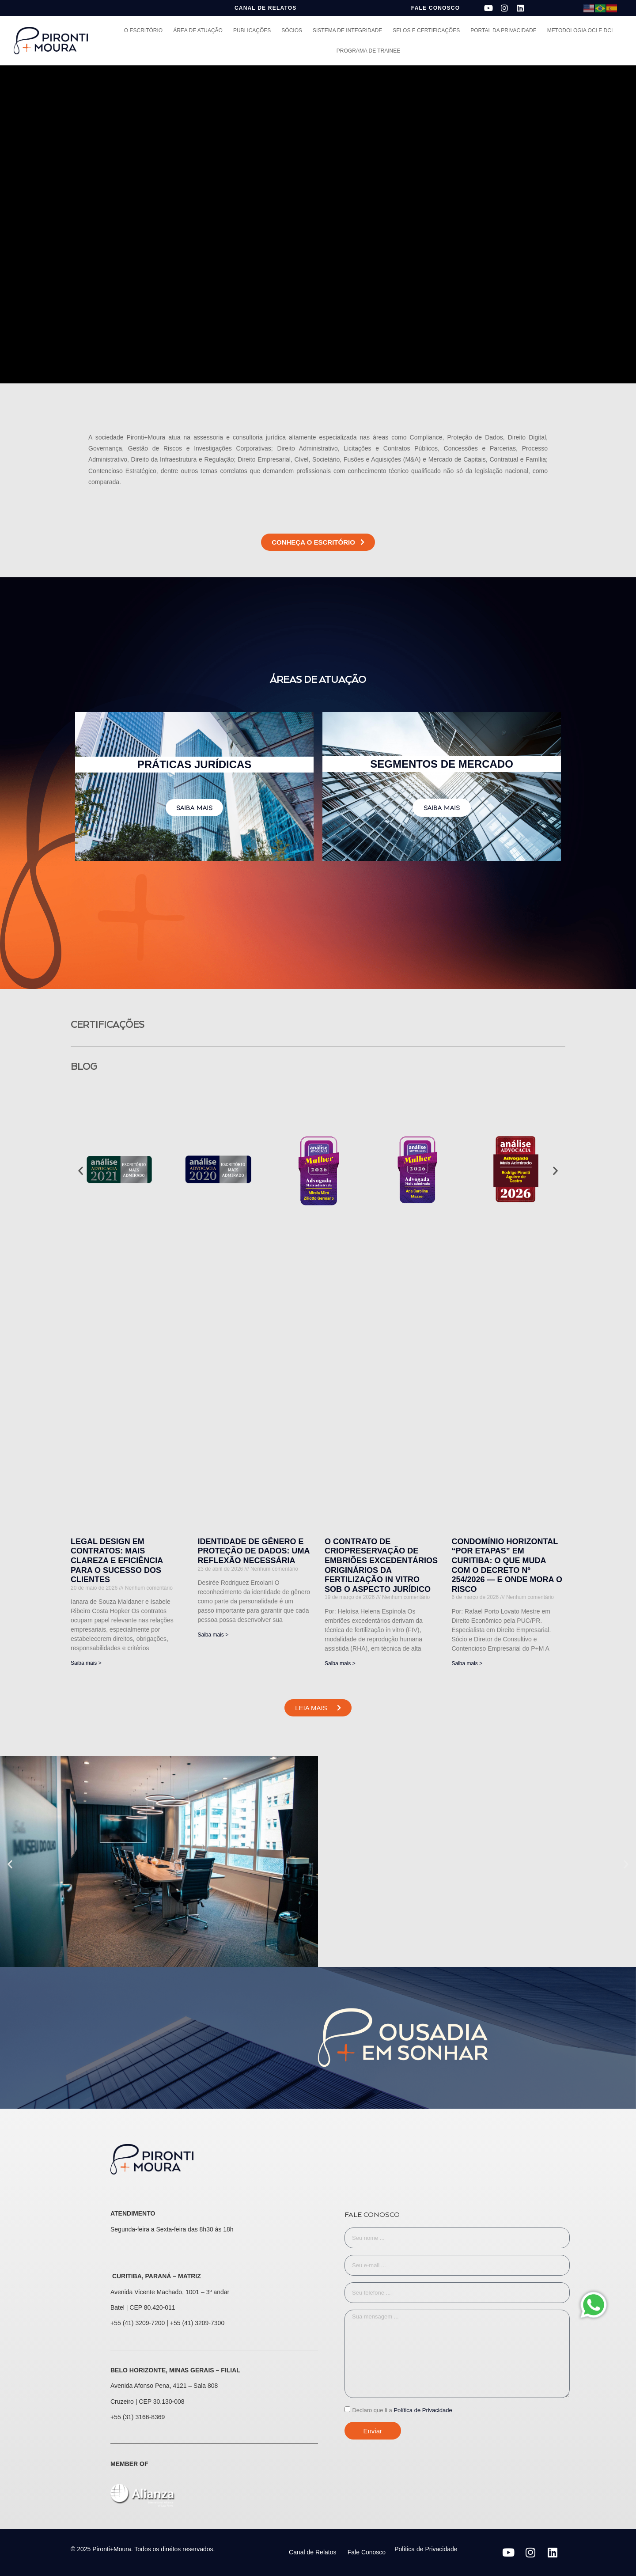  What do you see at coordinates (368, 51) in the screenshot?
I see `Programa de Trainee` at bounding box center [368, 51].